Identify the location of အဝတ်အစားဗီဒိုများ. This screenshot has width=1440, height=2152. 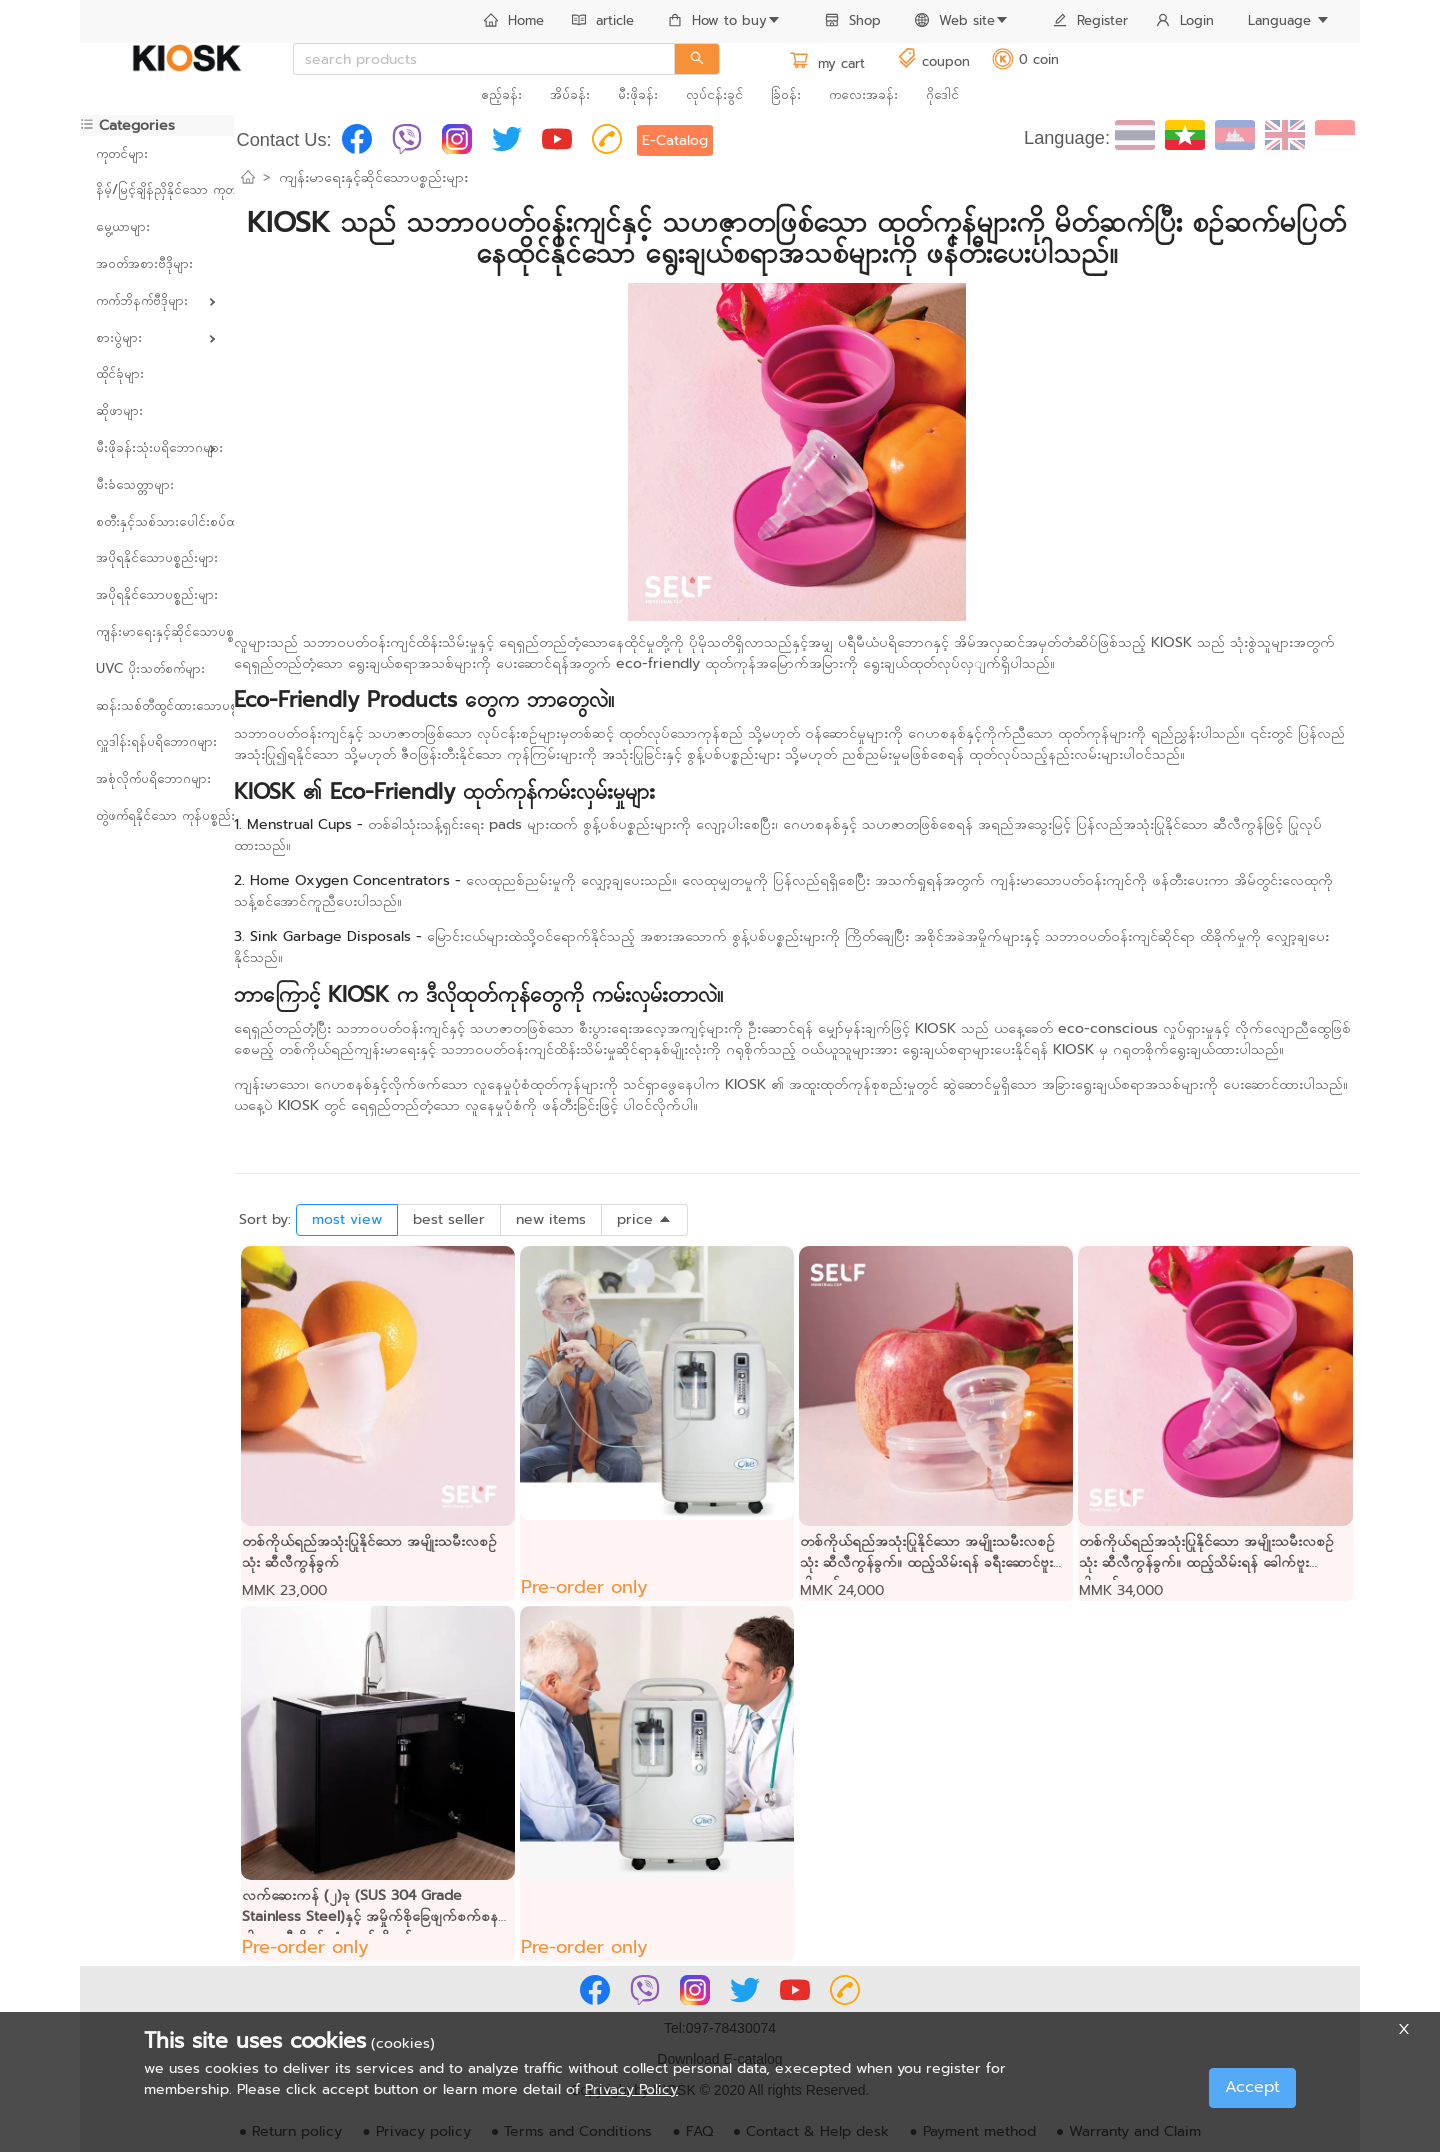
(144, 263).